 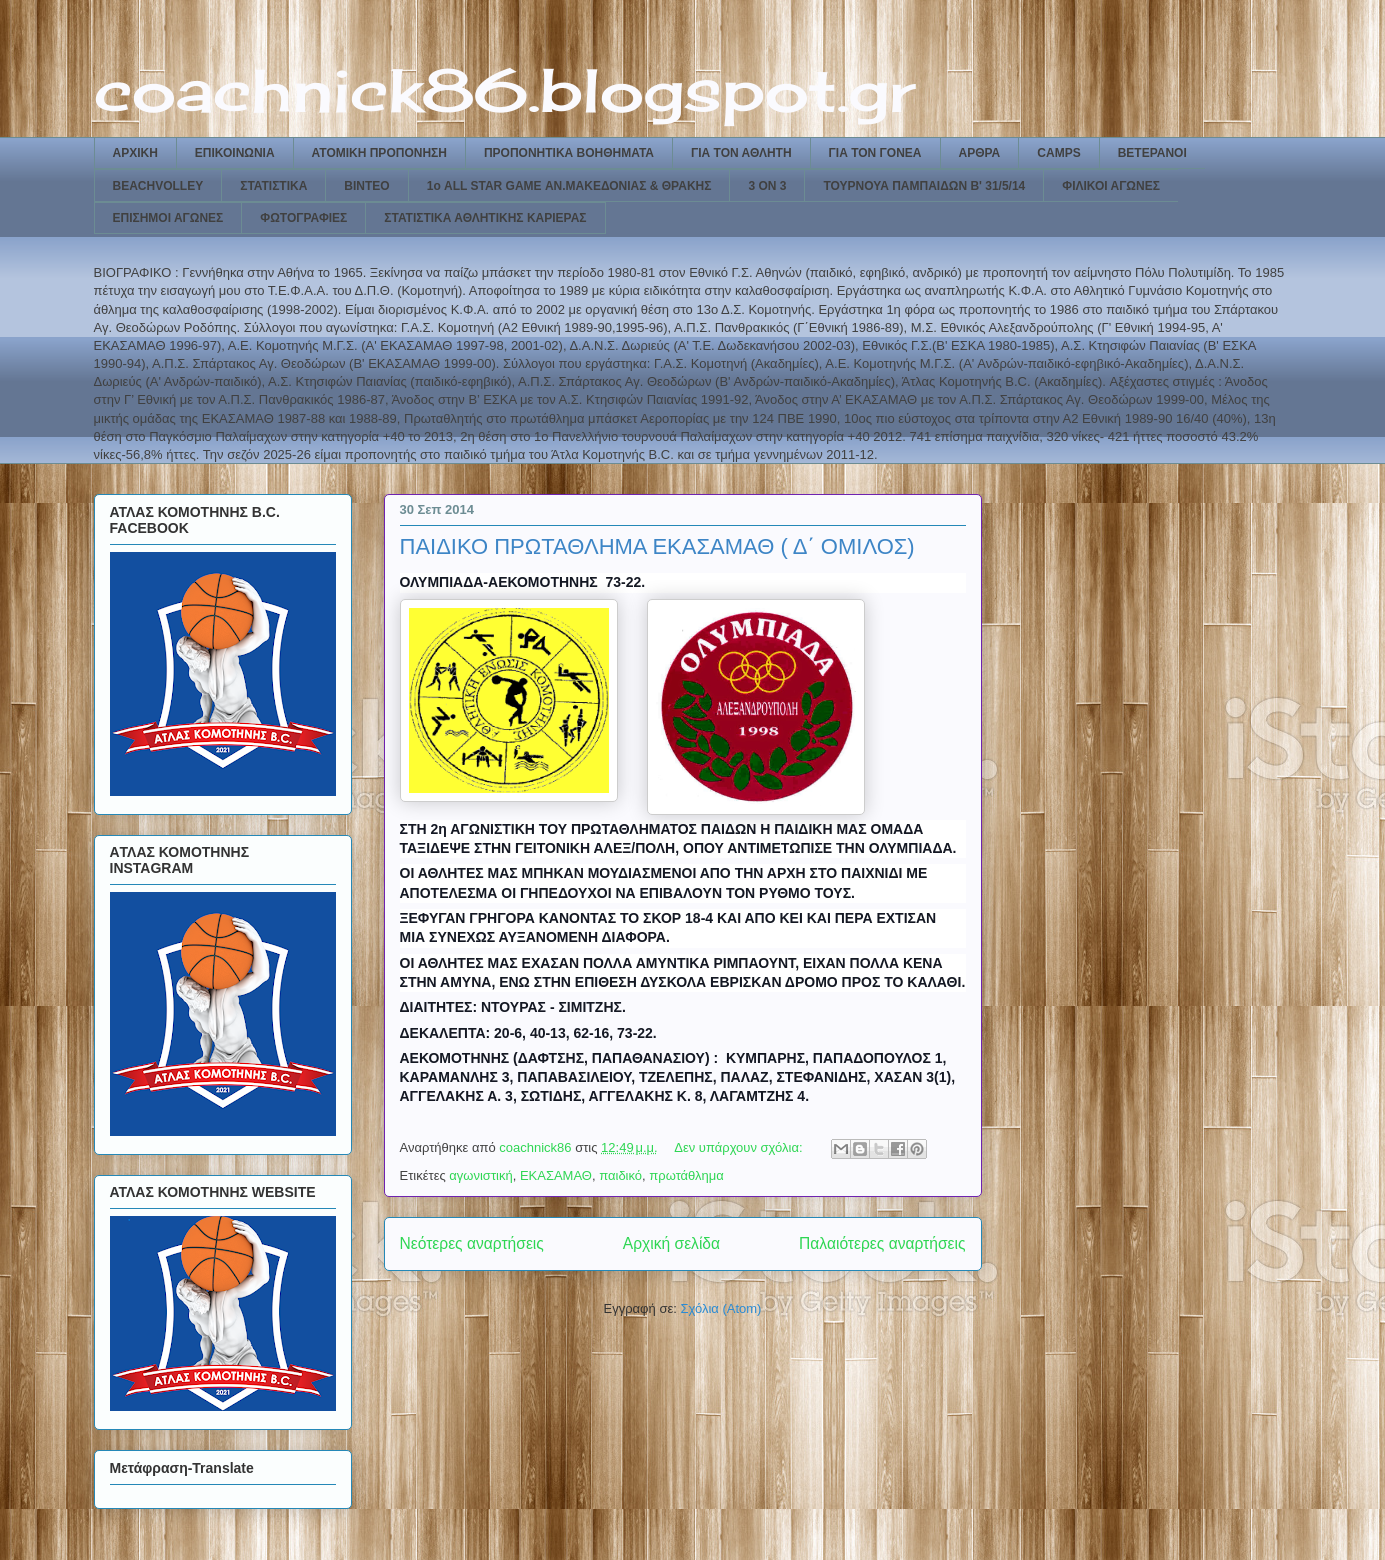 I want to click on CAMPS, so click(x=1058, y=153).